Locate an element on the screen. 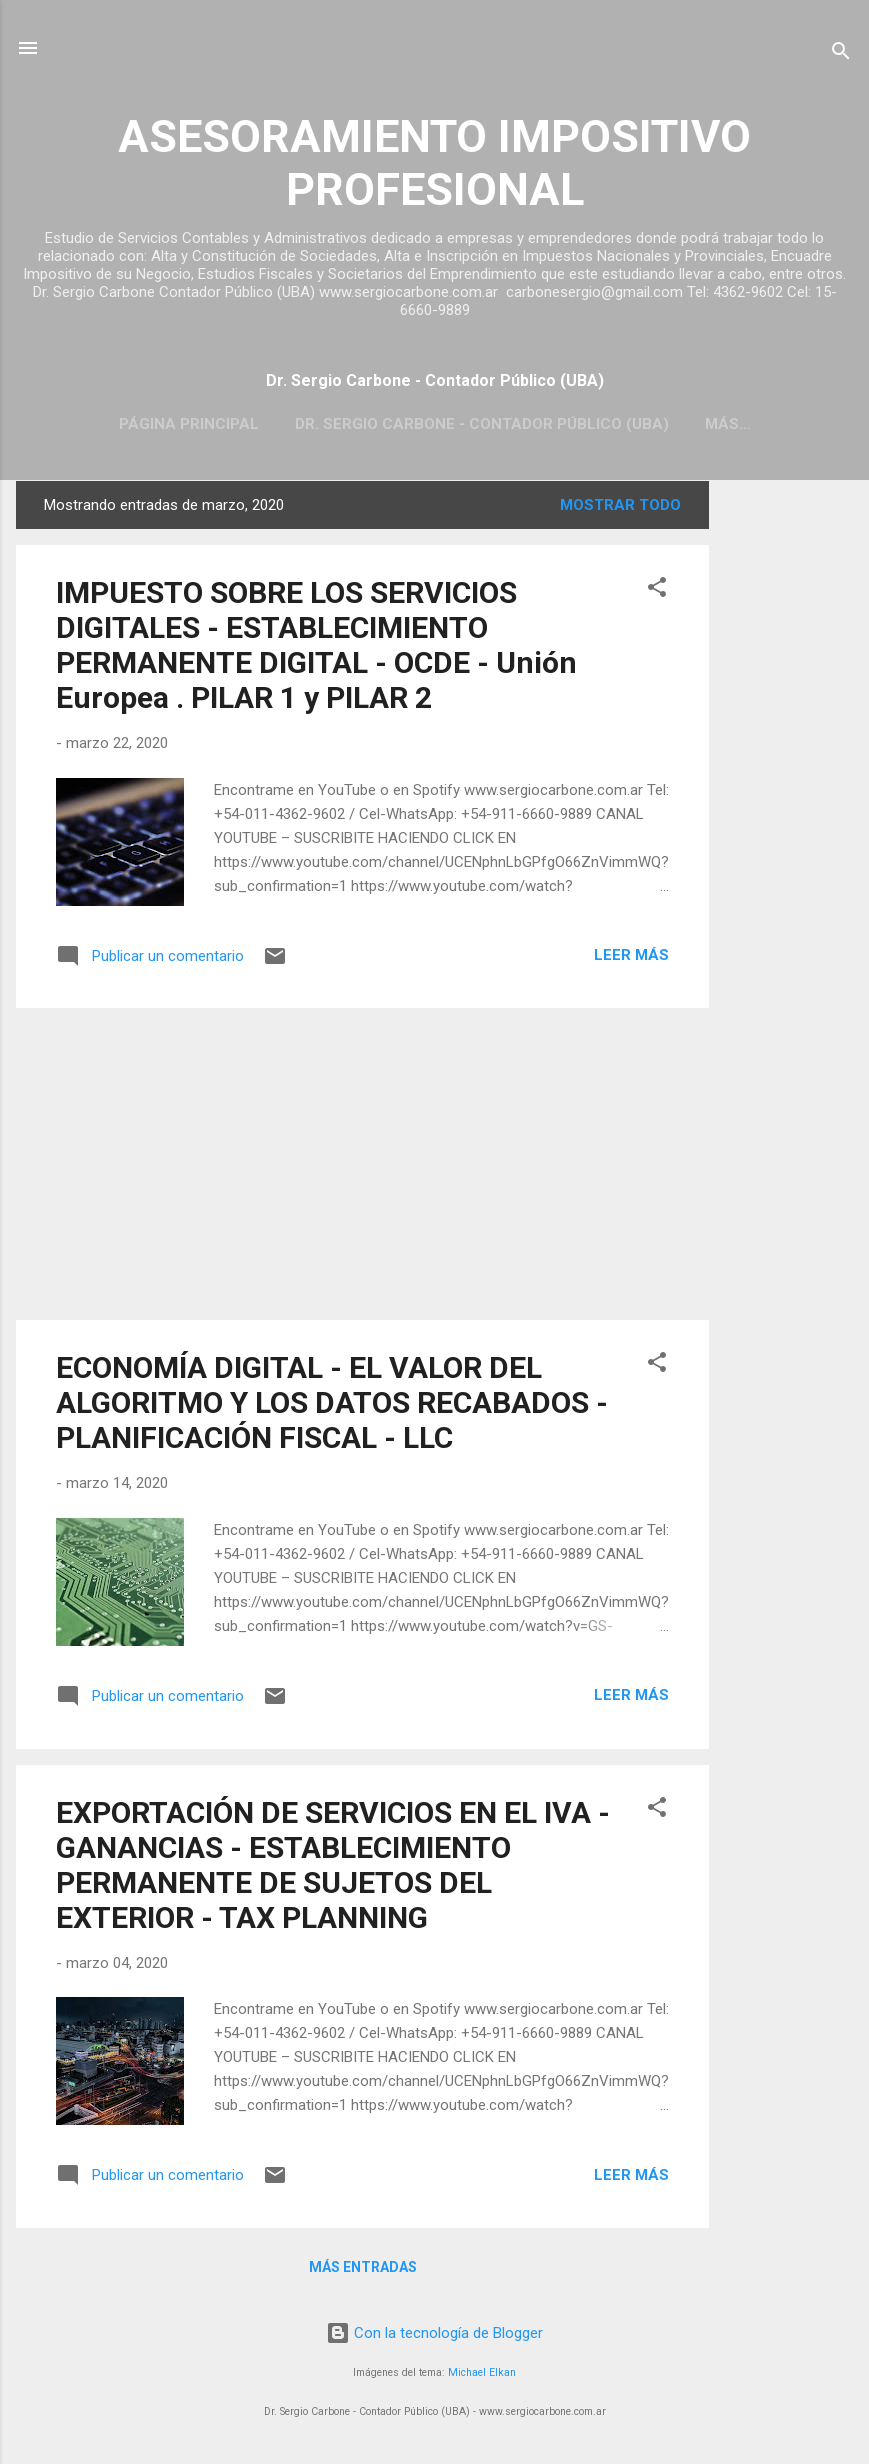 The width and height of the screenshot is (869, 2464). ECONOMÍA DIGITAL - EL VALOR DEL ALGORITMO Y LOS DATOS RECABADOS - PLANIFICACIÓN FISCAL - LLC is located at coordinates (332, 1402).